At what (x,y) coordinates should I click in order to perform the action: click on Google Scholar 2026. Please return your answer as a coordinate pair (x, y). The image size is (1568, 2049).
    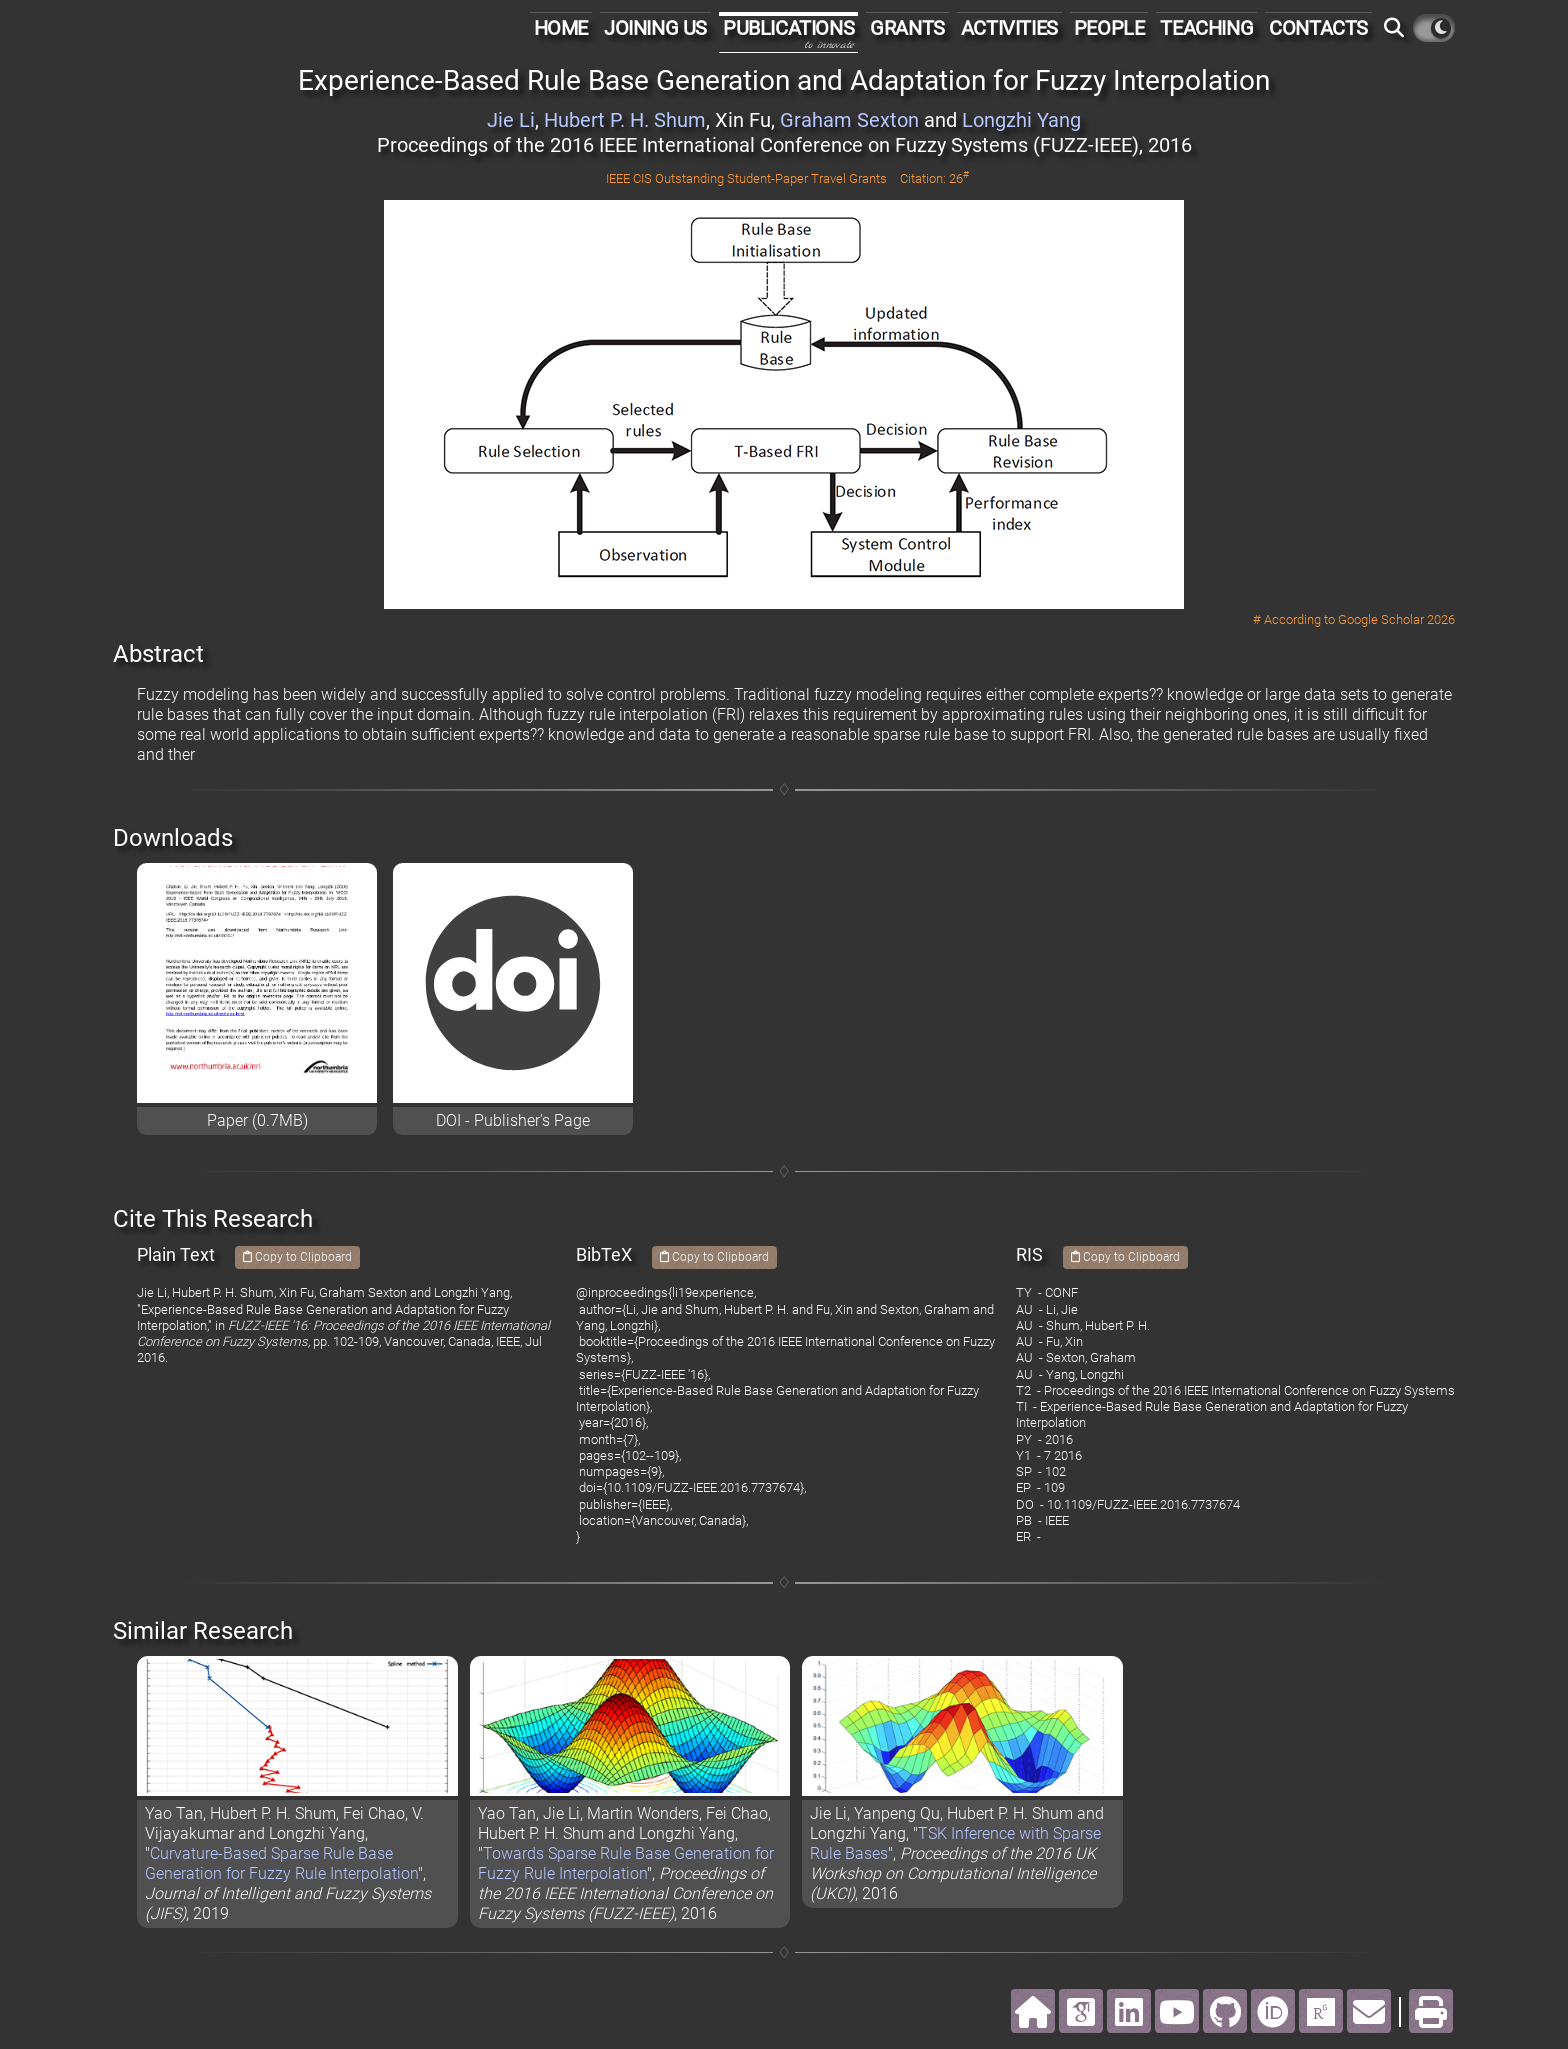
    Looking at the image, I should click on (1396, 619).